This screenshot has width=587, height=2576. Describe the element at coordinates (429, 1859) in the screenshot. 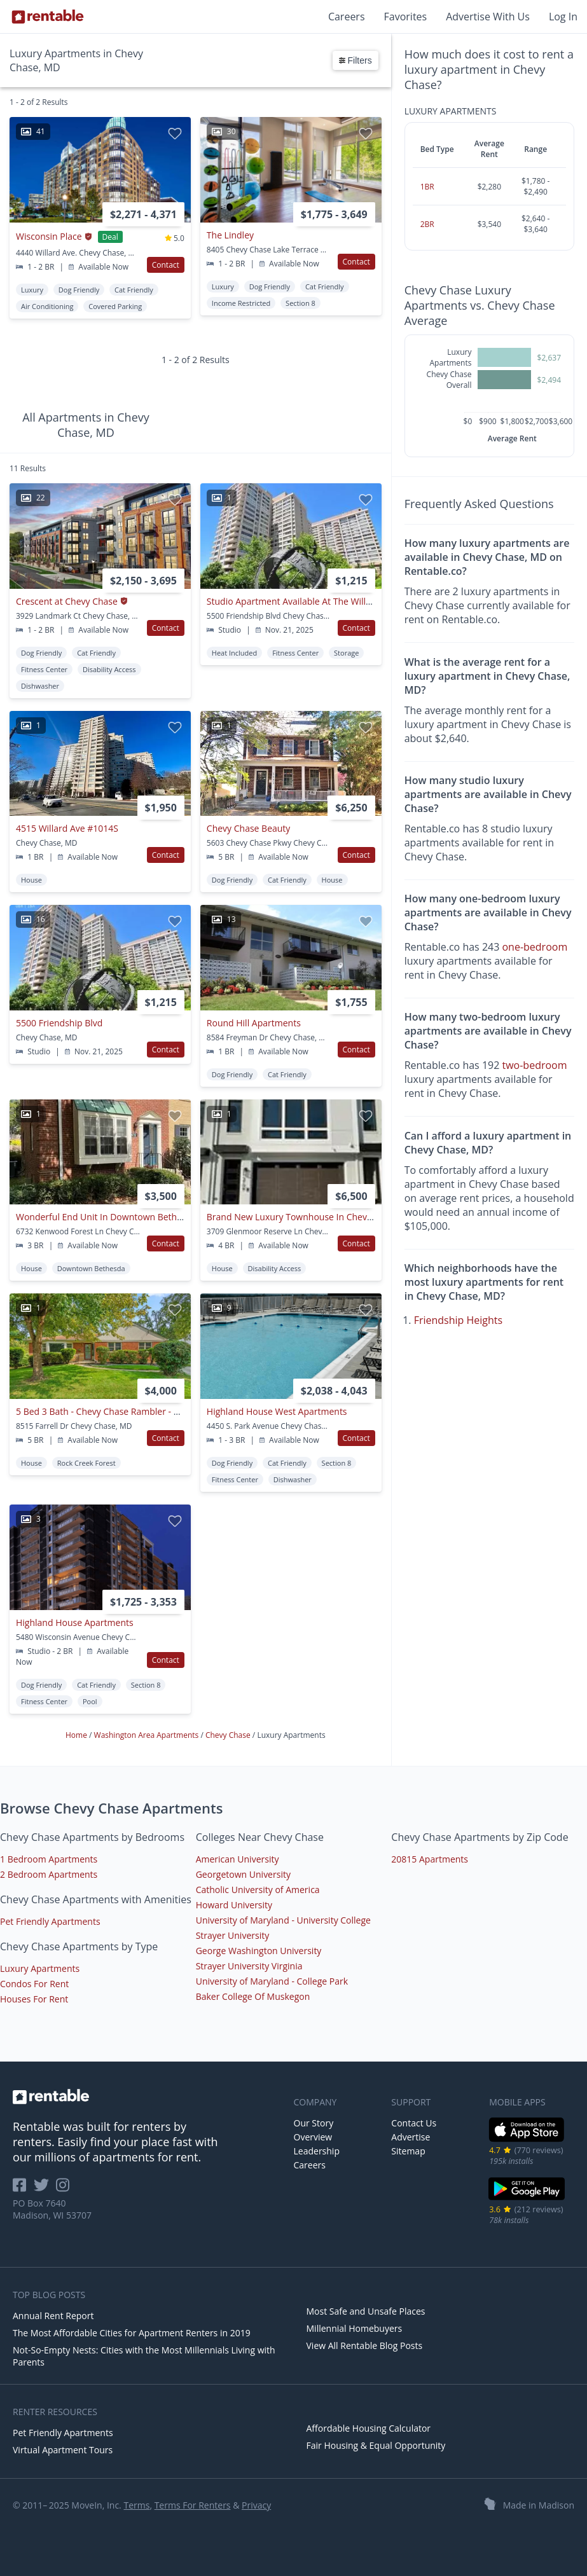

I see `20815 Apartments` at that location.